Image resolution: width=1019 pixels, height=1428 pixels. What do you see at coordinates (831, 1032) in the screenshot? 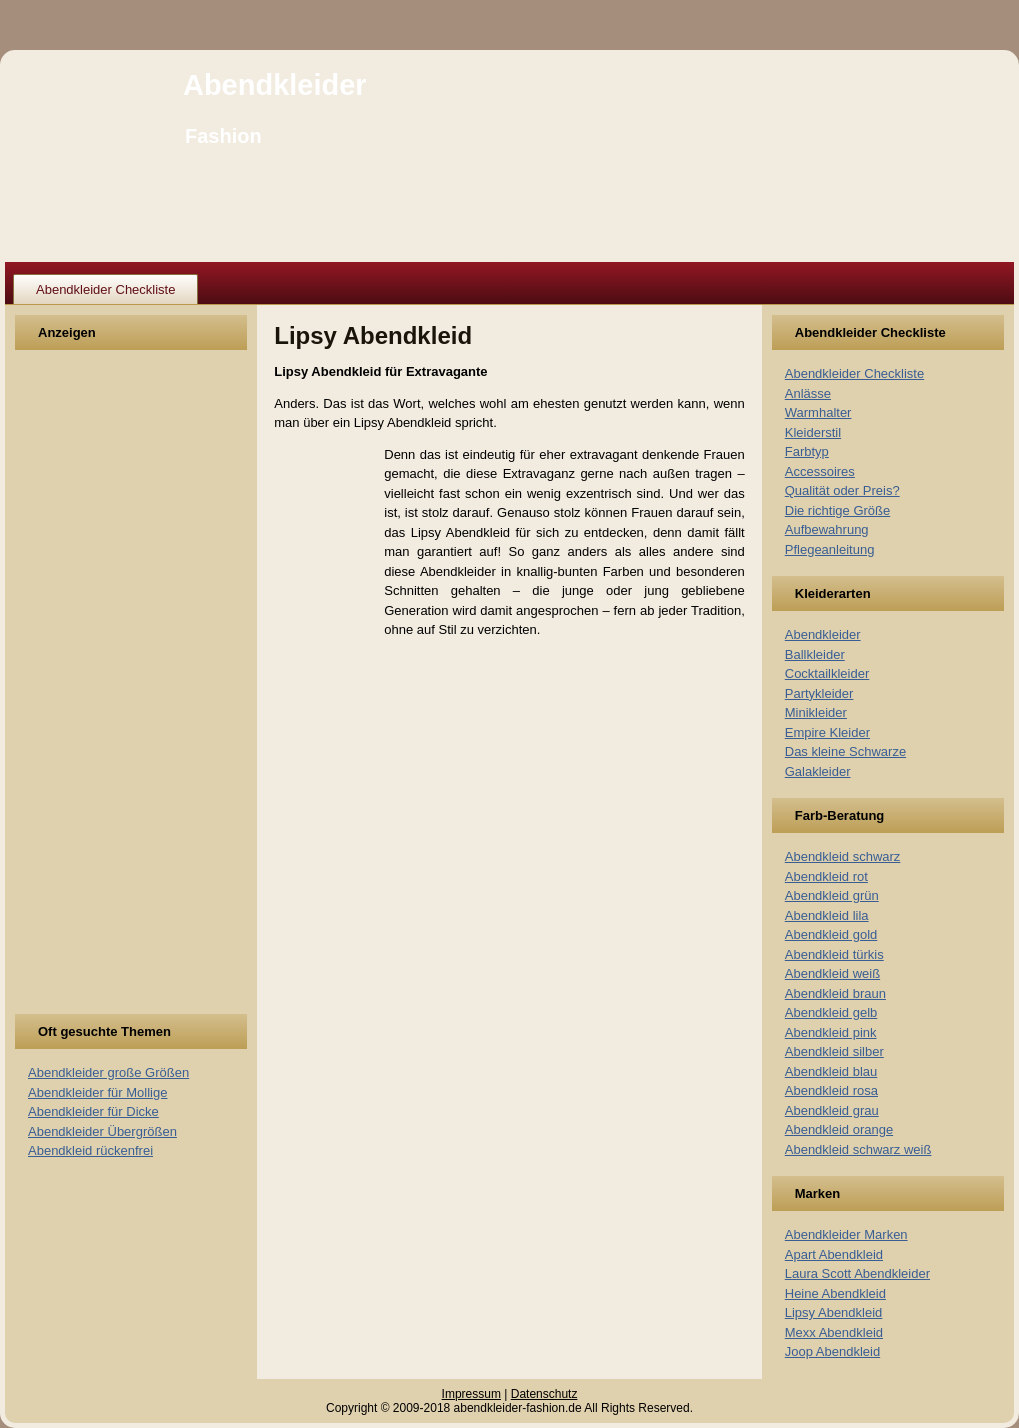
I see `Abendkleid pink` at bounding box center [831, 1032].